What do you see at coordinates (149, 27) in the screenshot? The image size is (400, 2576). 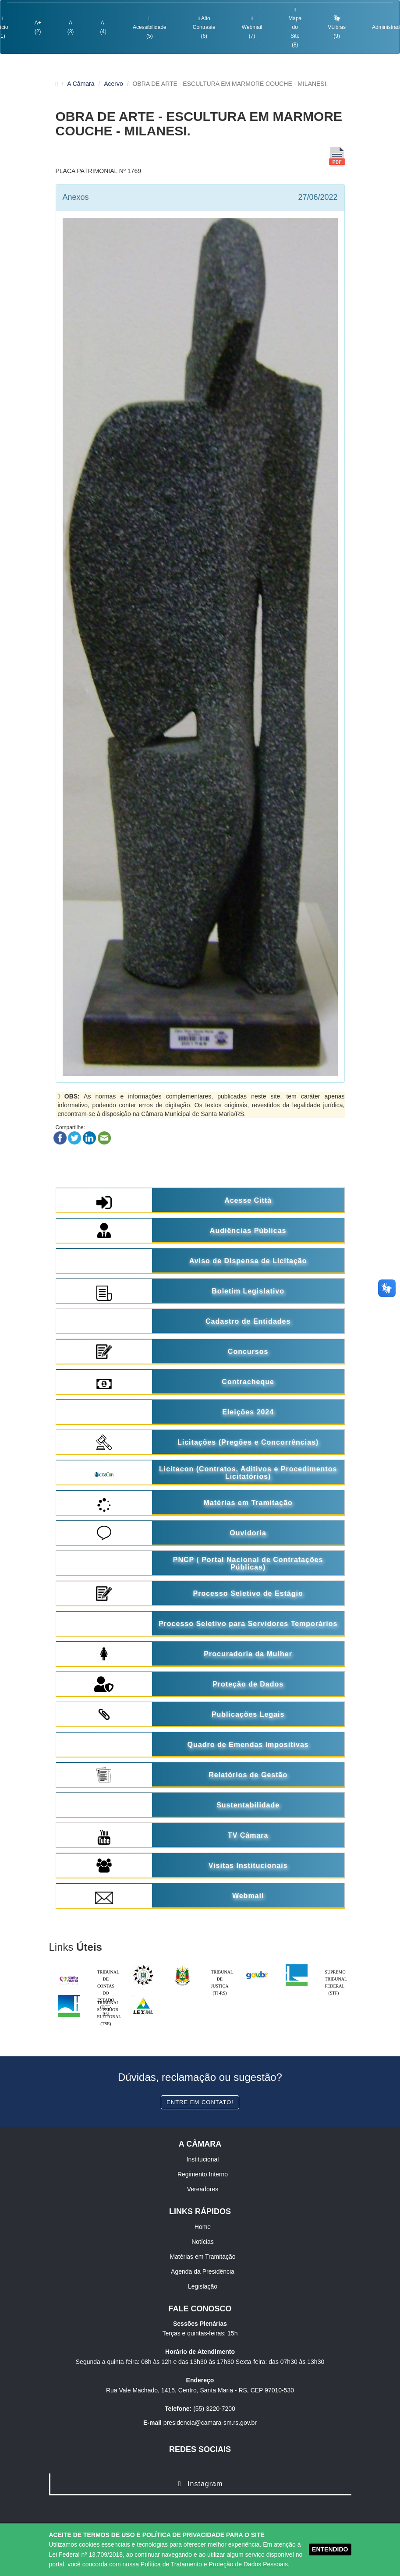 I see `Acessibilidade (5)` at bounding box center [149, 27].